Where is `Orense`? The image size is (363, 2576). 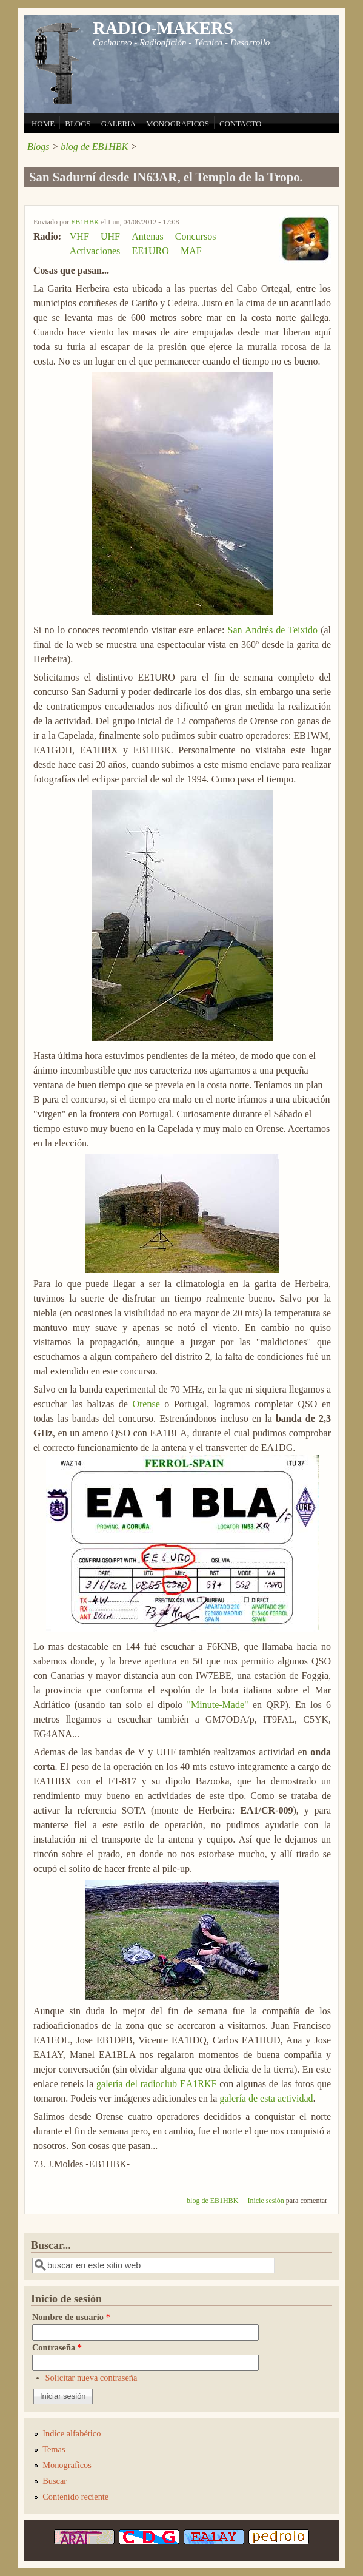 Orense is located at coordinates (145, 1404).